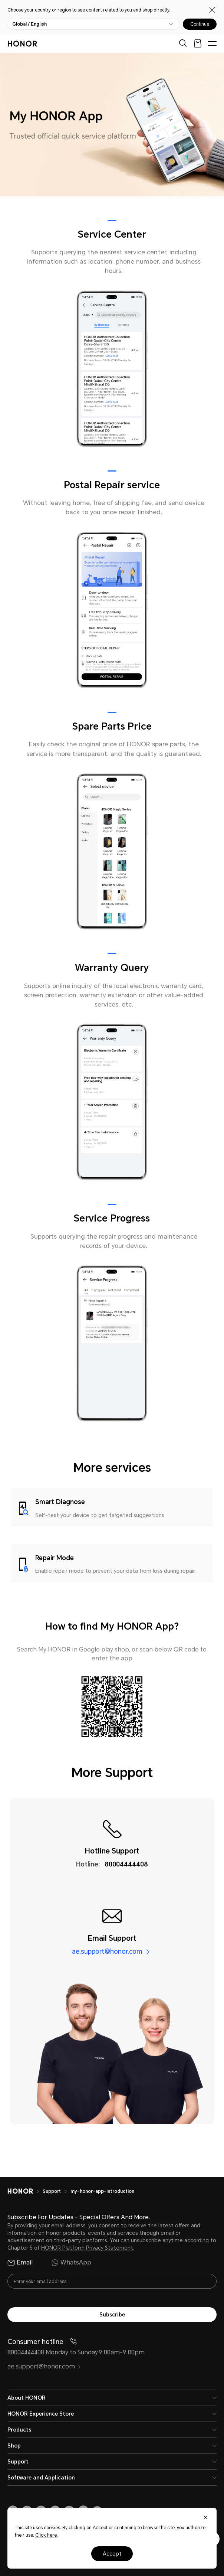 This screenshot has width=224, height=2576. I want to click on Accept, so click(112, 2554).